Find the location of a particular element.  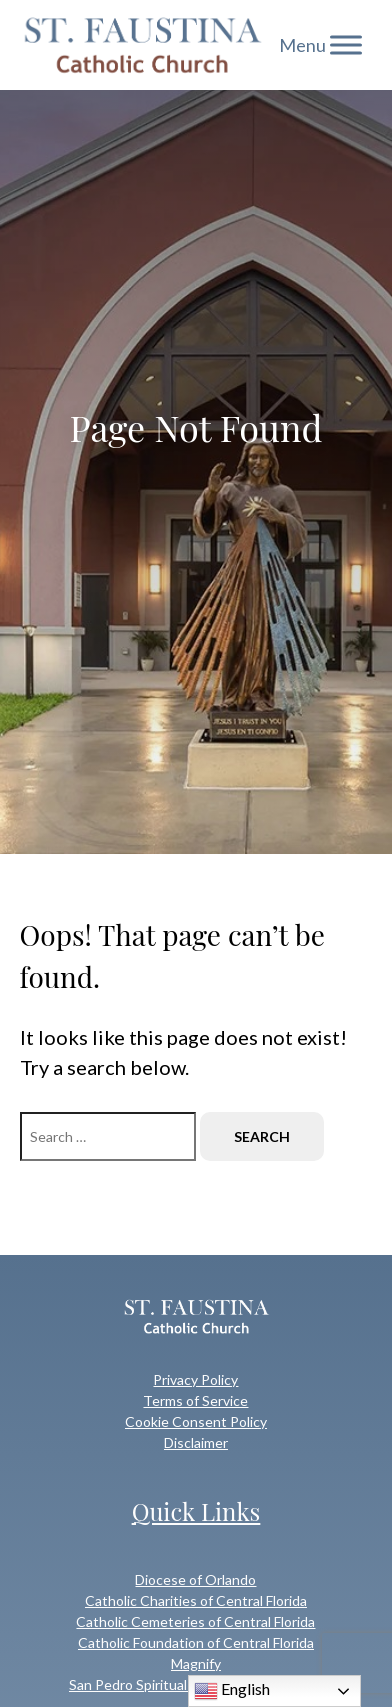

Catholic Charities of Central Florida is located at coordinates (196, 1600).